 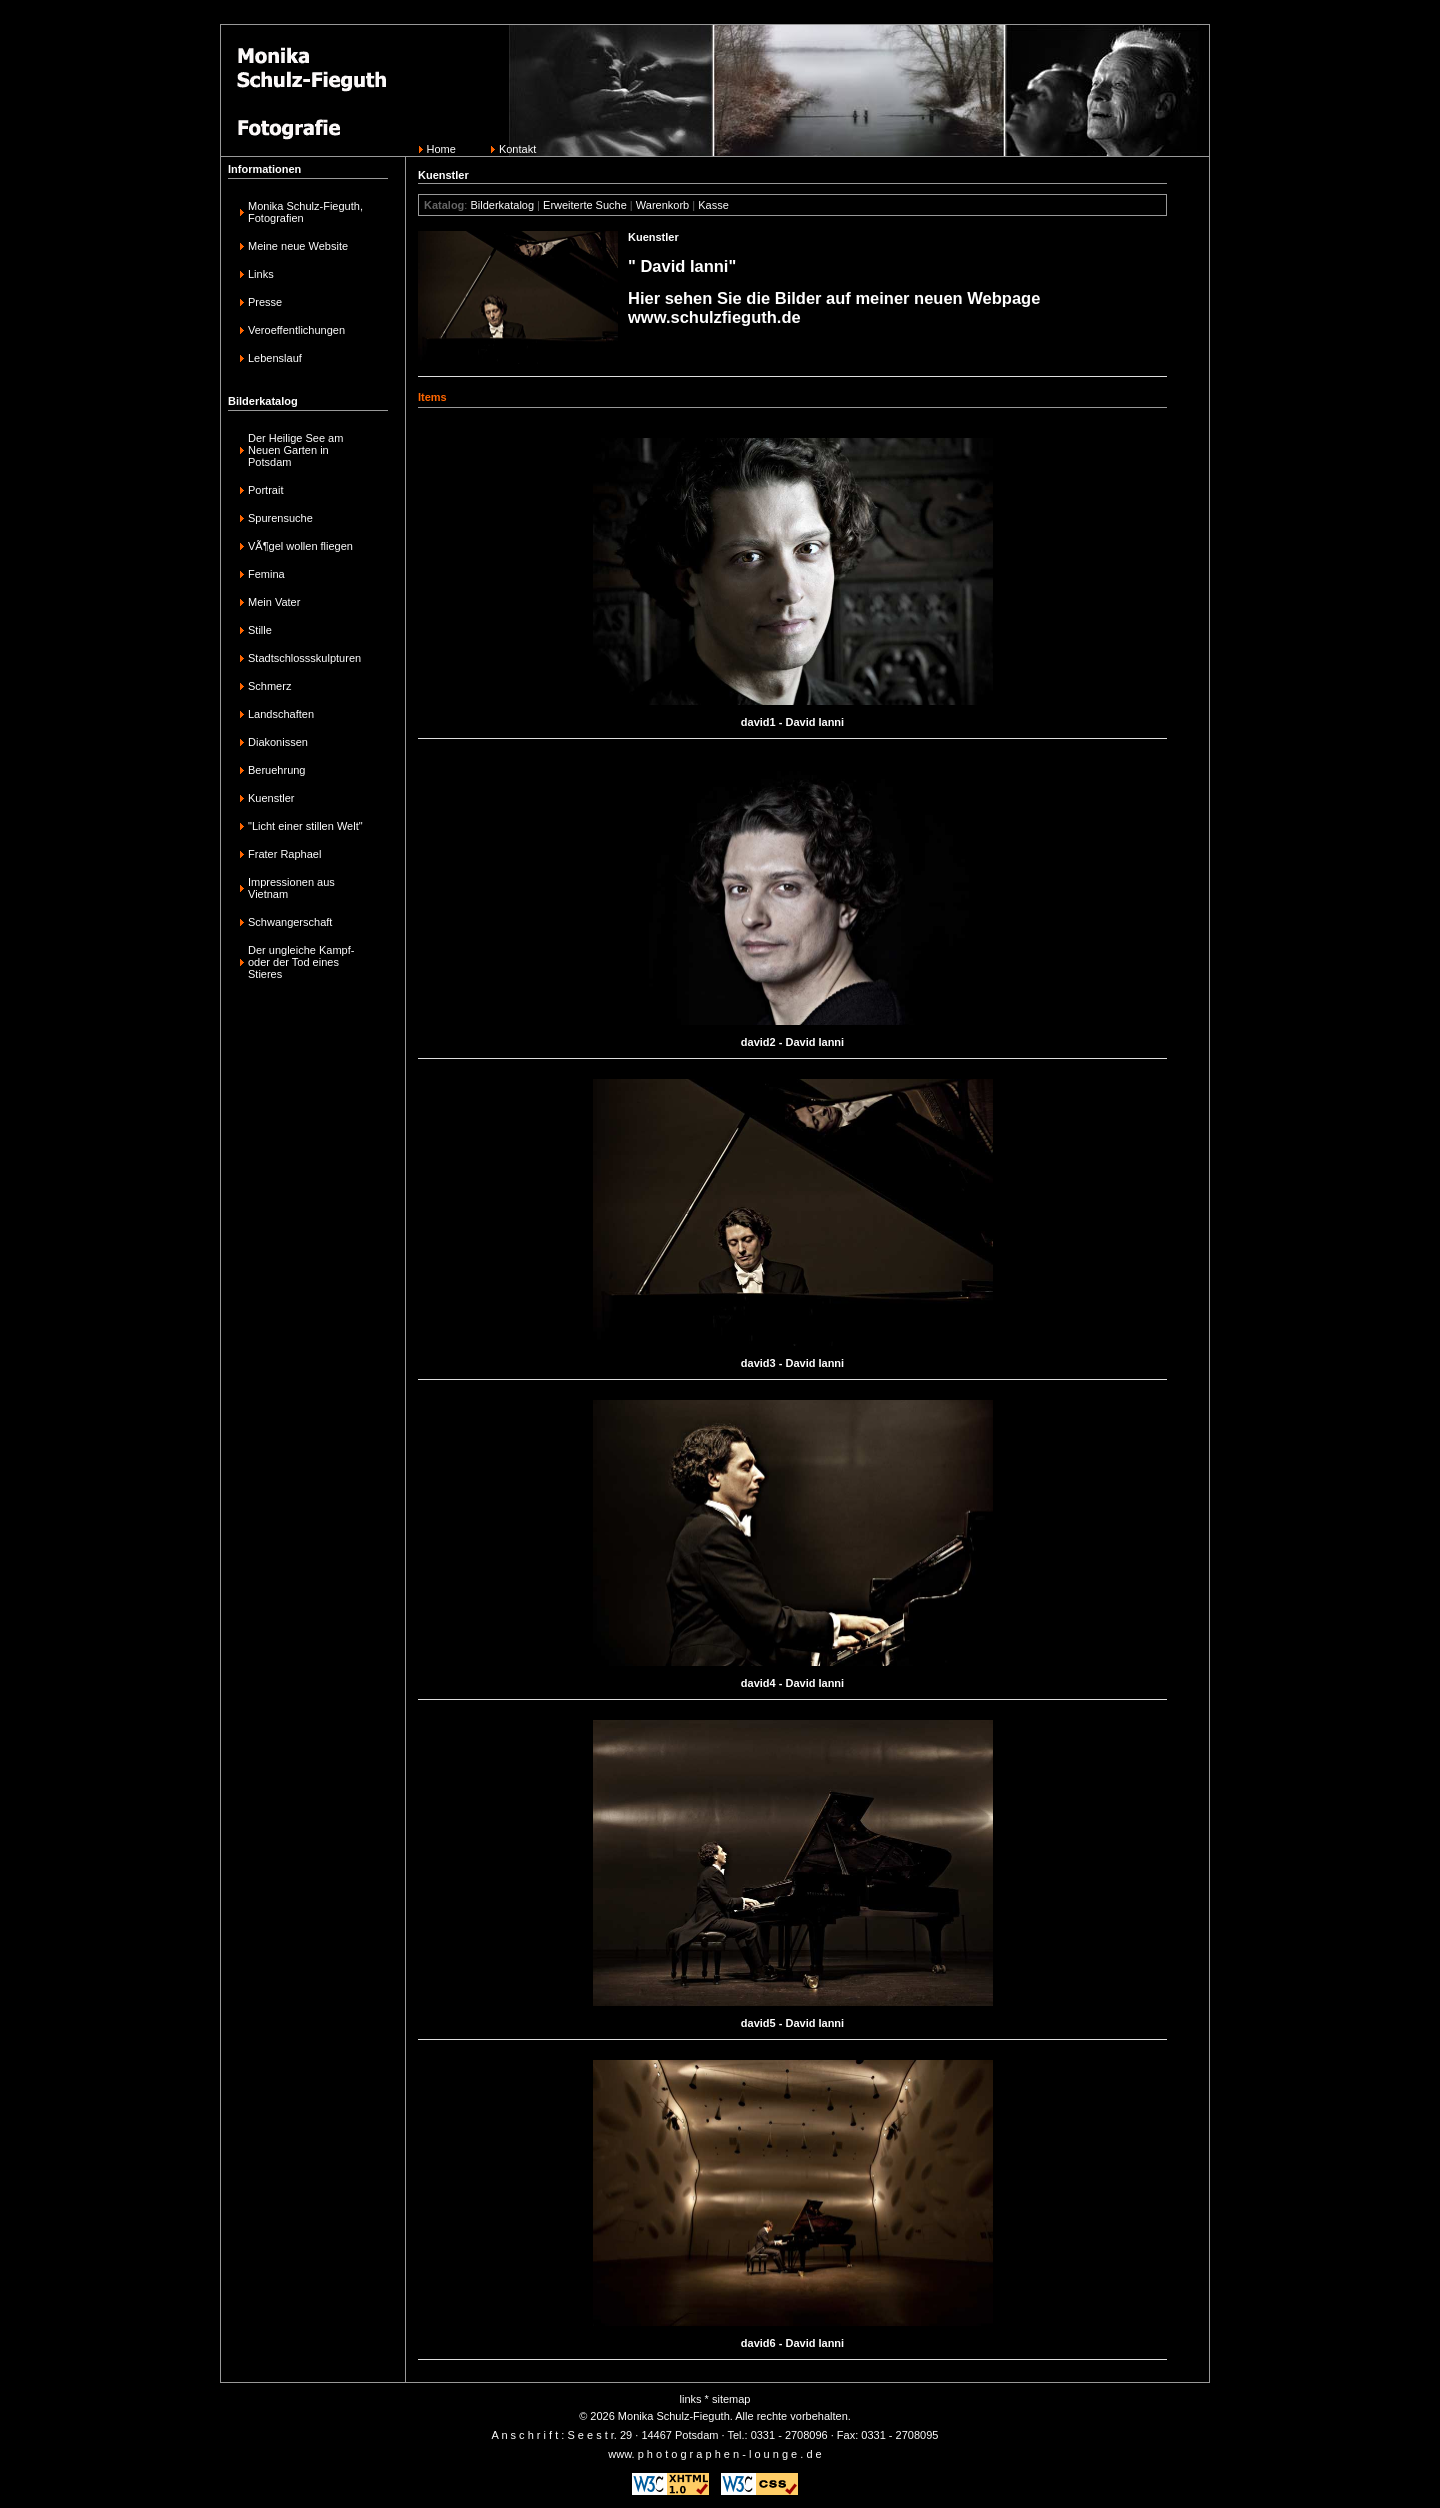 What do you see at coordinates (792, 1042) in the screenshot?
I see `david2 - David Ianni` at bounding box center [792, 1042].